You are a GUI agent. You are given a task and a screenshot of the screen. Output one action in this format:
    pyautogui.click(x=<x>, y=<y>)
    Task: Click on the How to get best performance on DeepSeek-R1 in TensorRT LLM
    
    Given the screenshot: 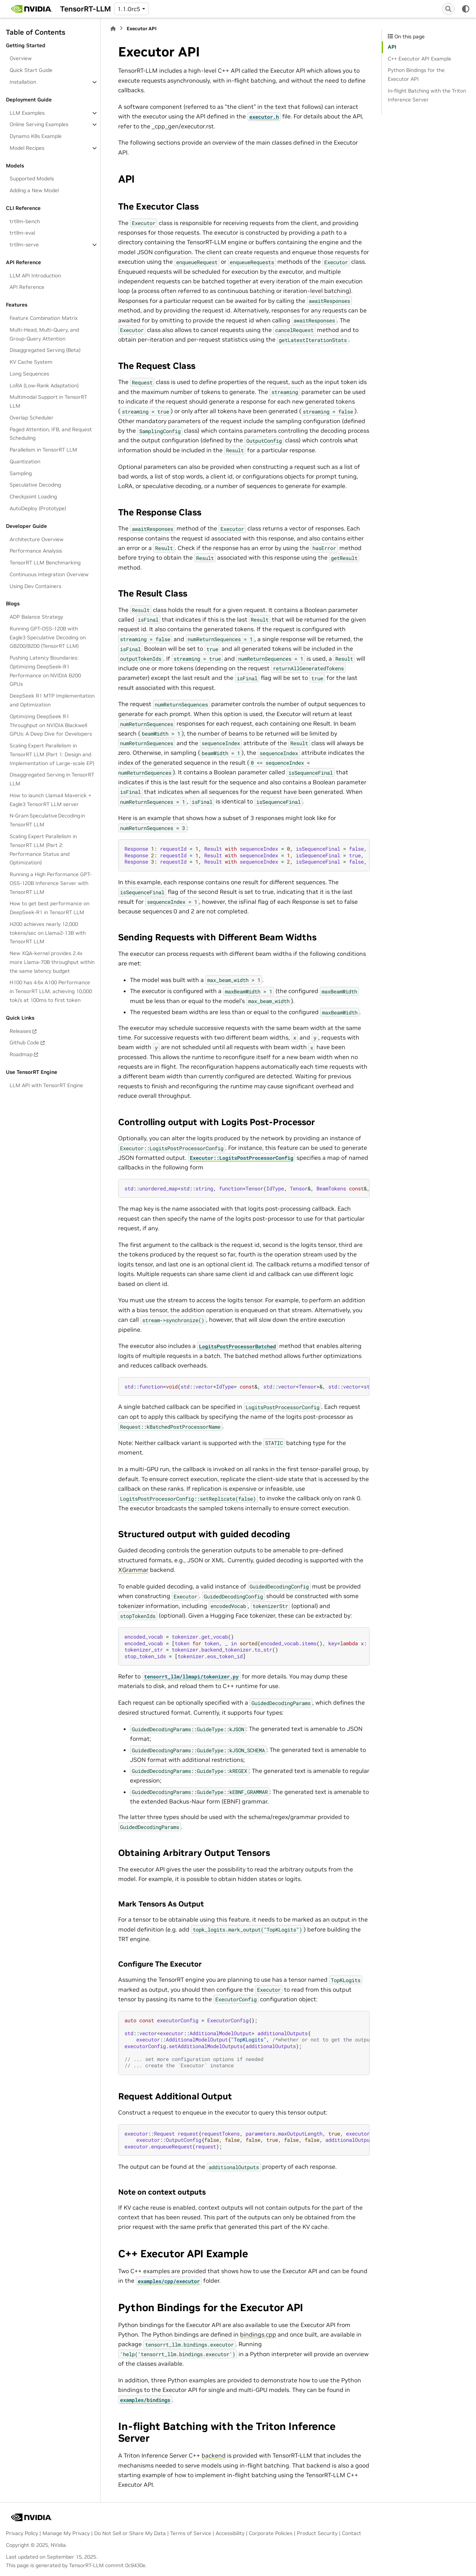 What is the action you would take?
    pyautogui.click(x=49, y=908)
    